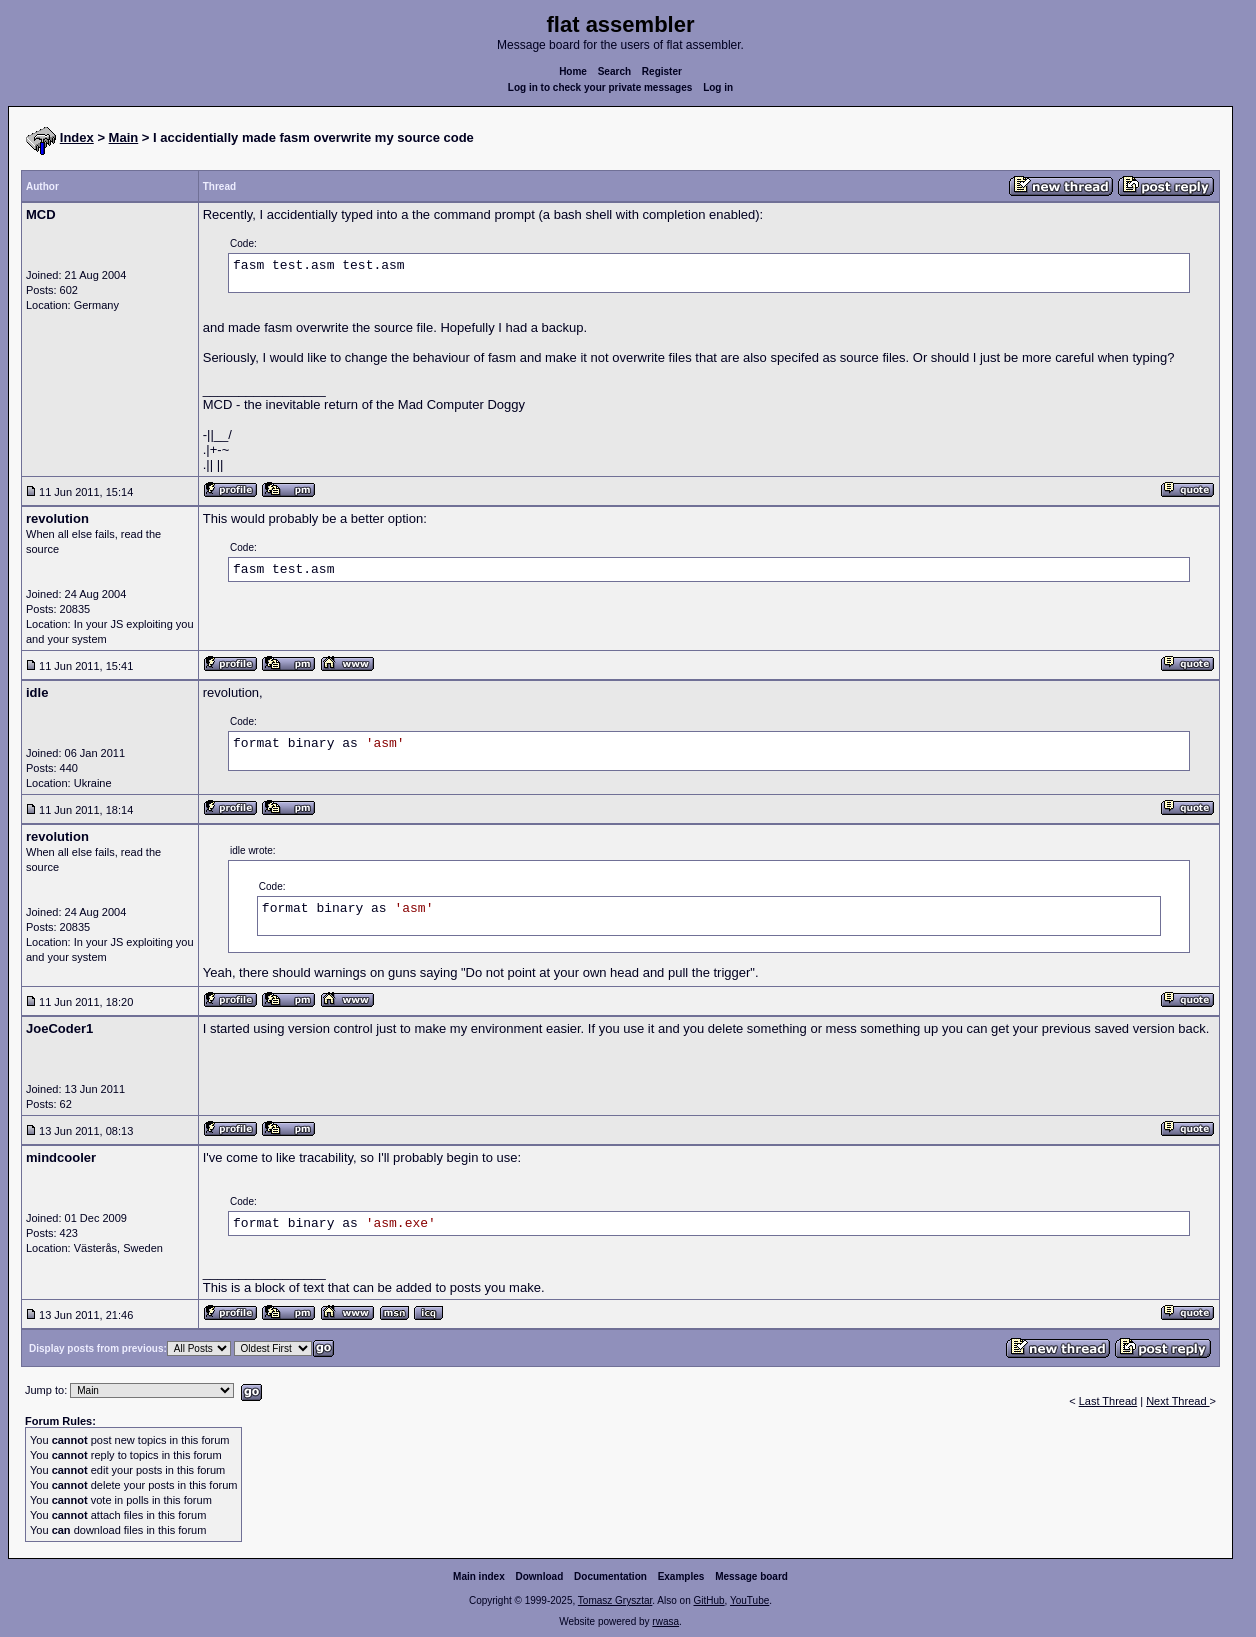 This screenshot has height=1637, width=1256. What do you see at coordinates (540, 1576) in the screenshot?
I see `Download` at bounding box center [540, 1576].